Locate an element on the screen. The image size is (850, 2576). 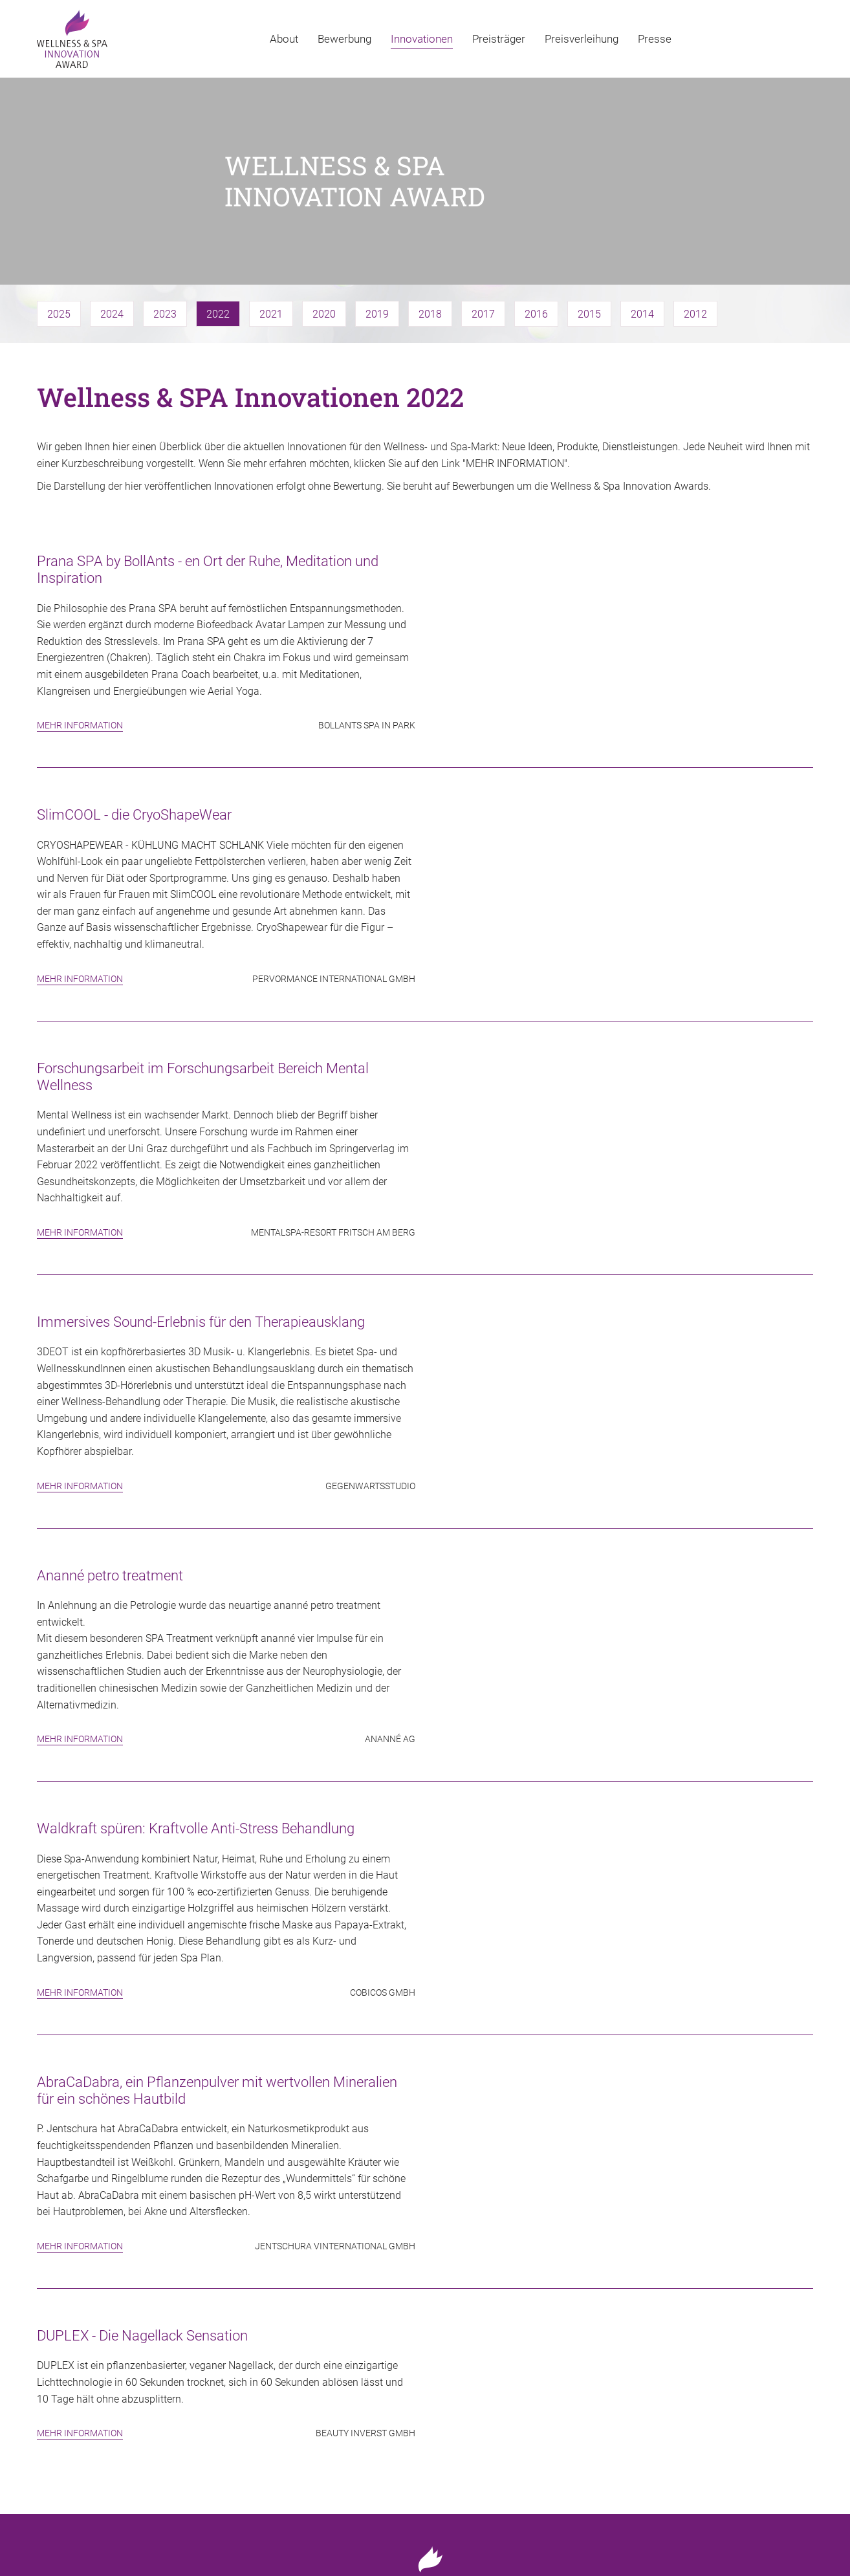
Innovationen is located at coordinates (422, 38).